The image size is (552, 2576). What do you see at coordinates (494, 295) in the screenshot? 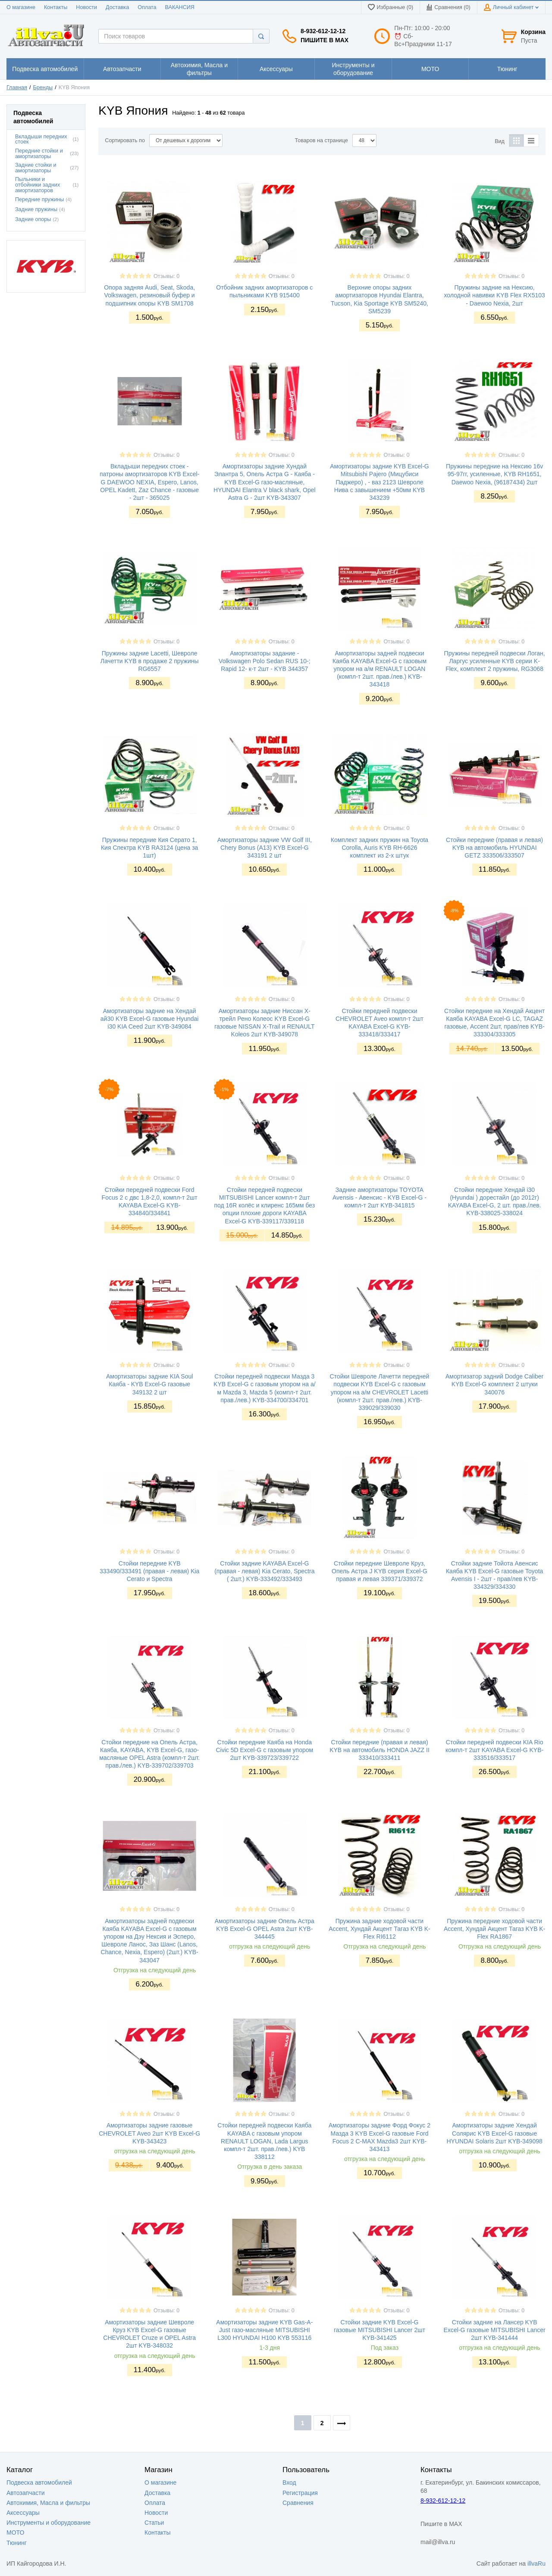
I see `Пружины задние на Нексию, холодной навивки KYB Flex RX5103 - Daewoo Nexia, 2шт` at bounding box center [494, 295].